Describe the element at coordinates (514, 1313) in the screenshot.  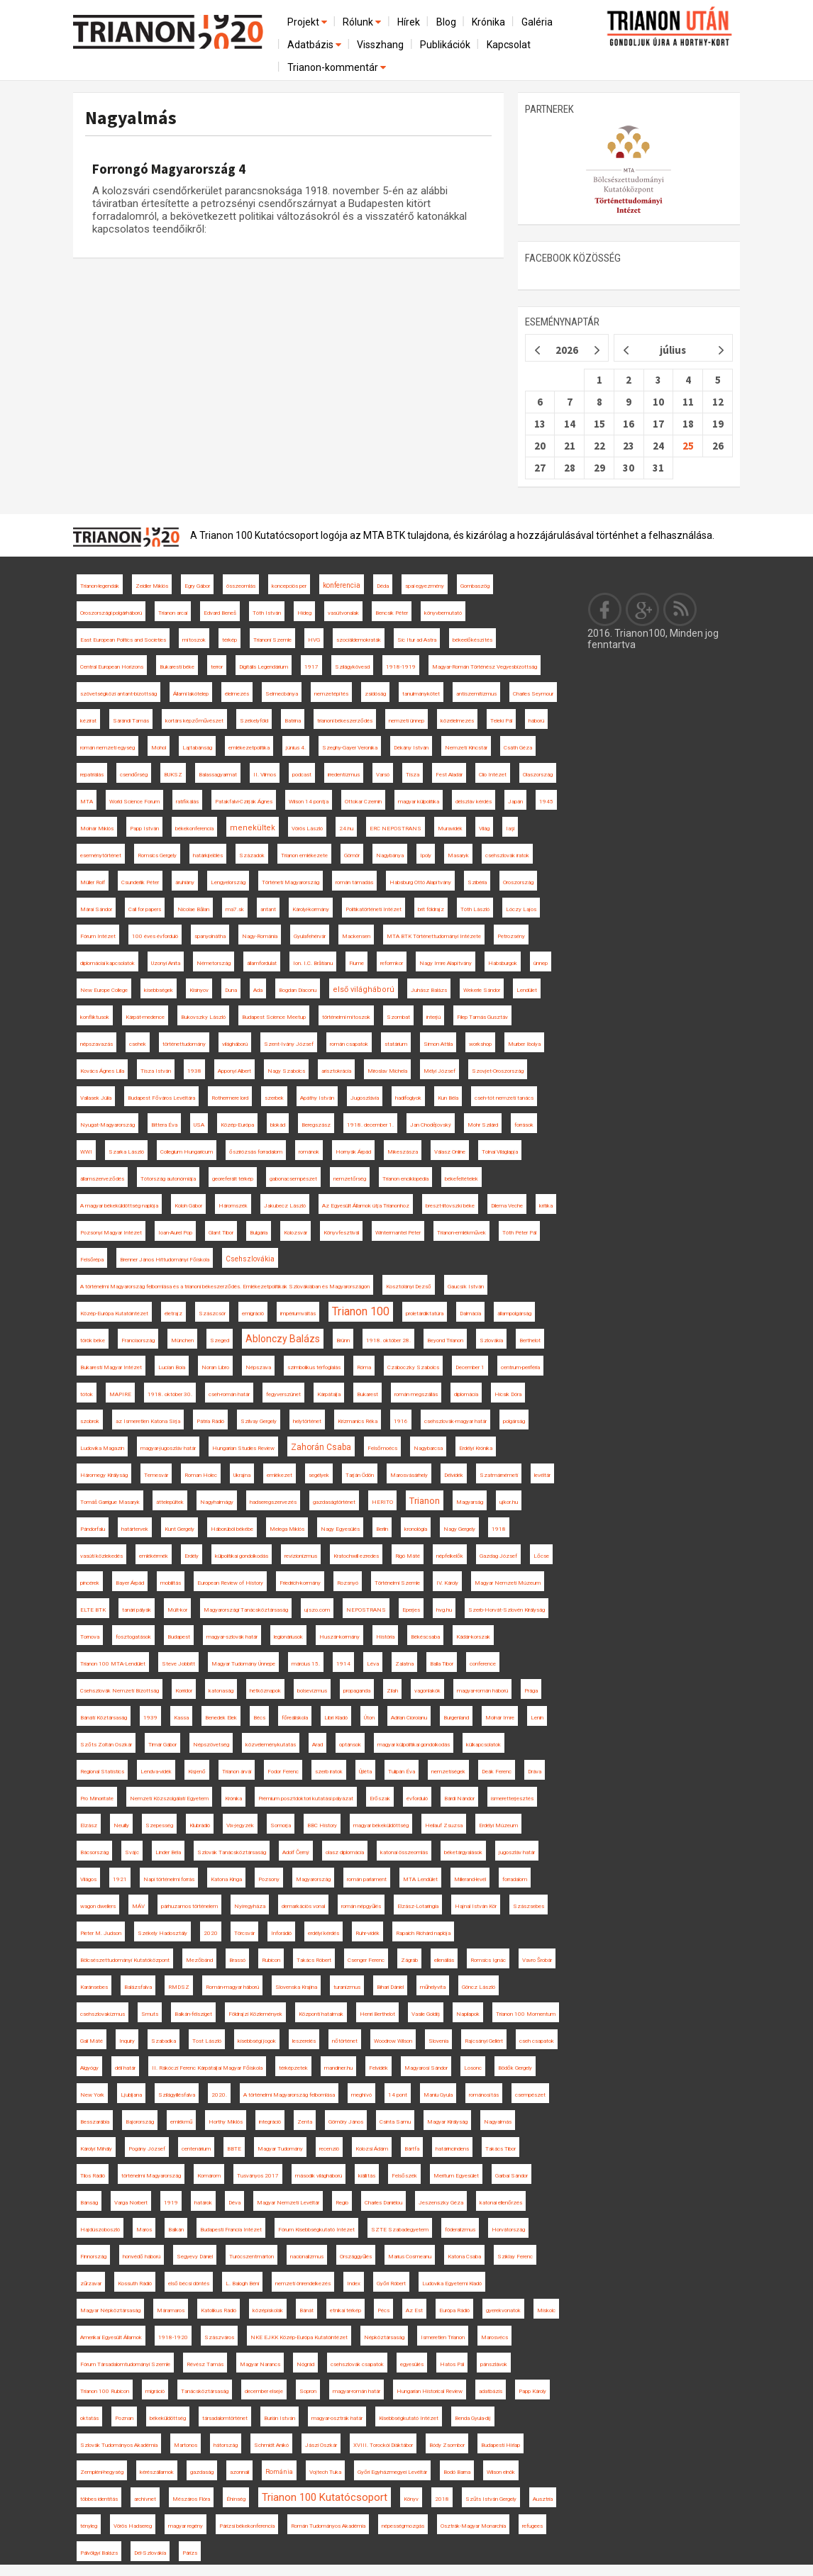
I see `állampolgárság` at that location.